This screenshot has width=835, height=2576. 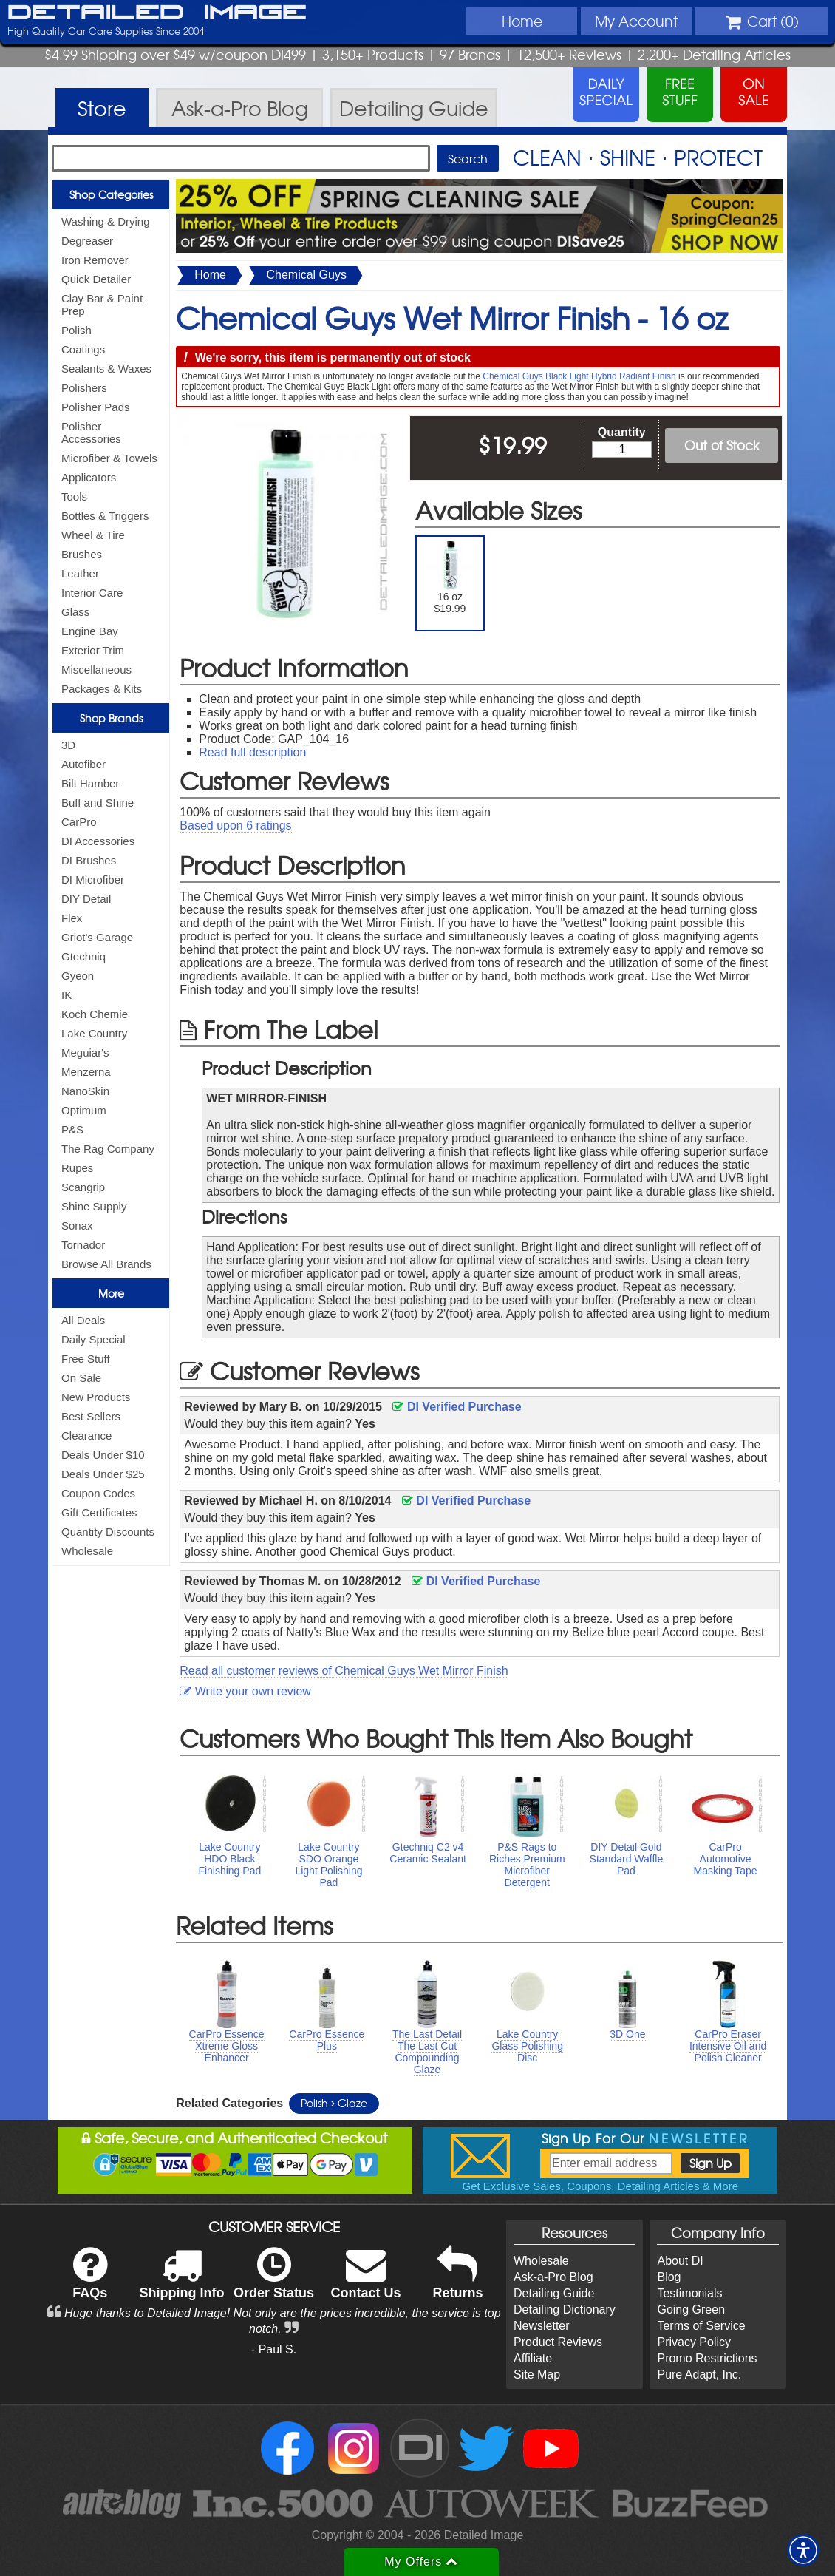 What do you see at coordinates (83, 1187) in the screenshot?
I see `Scangrip` at bounding box center [83, 1187].